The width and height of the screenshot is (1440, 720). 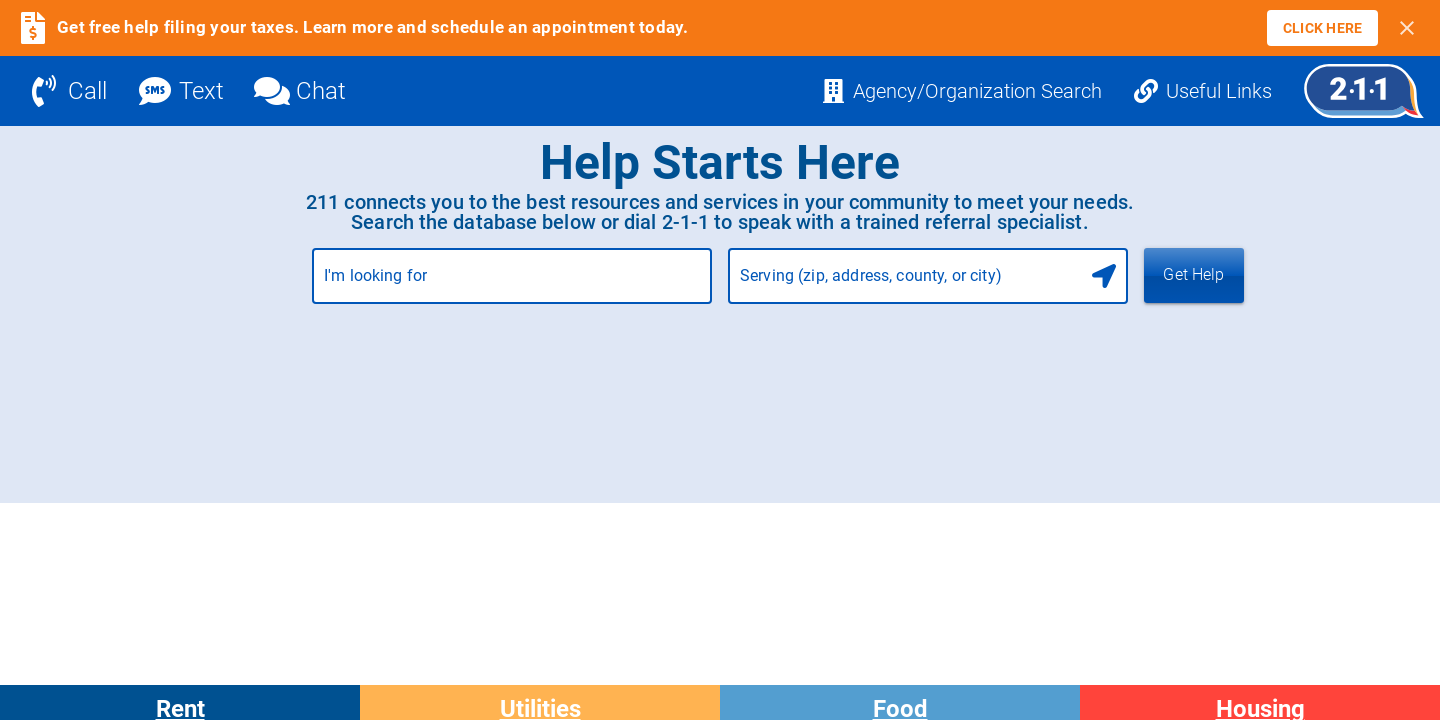 I want to click on [Close banner], so click(x=1407, y=28).